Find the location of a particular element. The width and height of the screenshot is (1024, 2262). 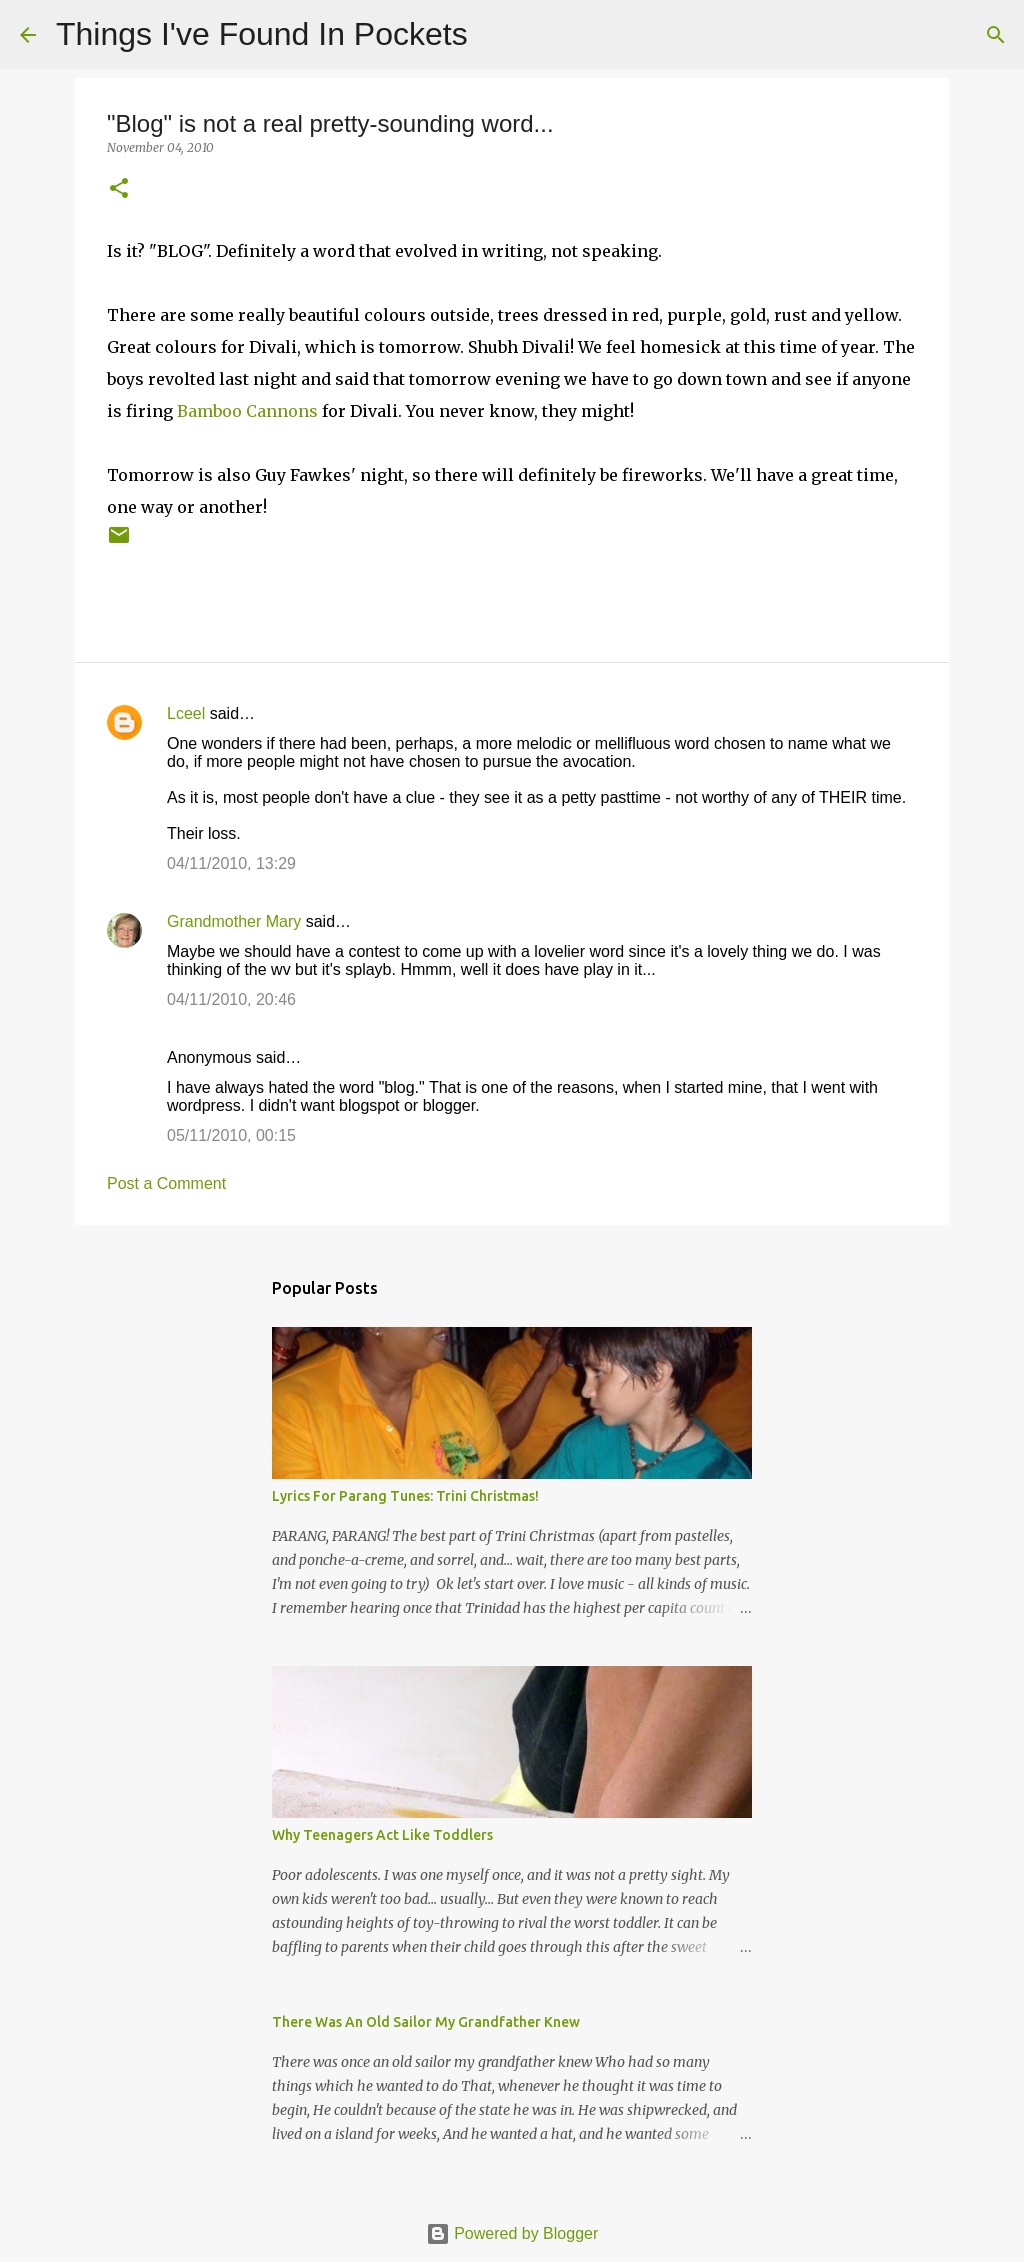

Powered by Blogger is located at coordinates (512, 2233).